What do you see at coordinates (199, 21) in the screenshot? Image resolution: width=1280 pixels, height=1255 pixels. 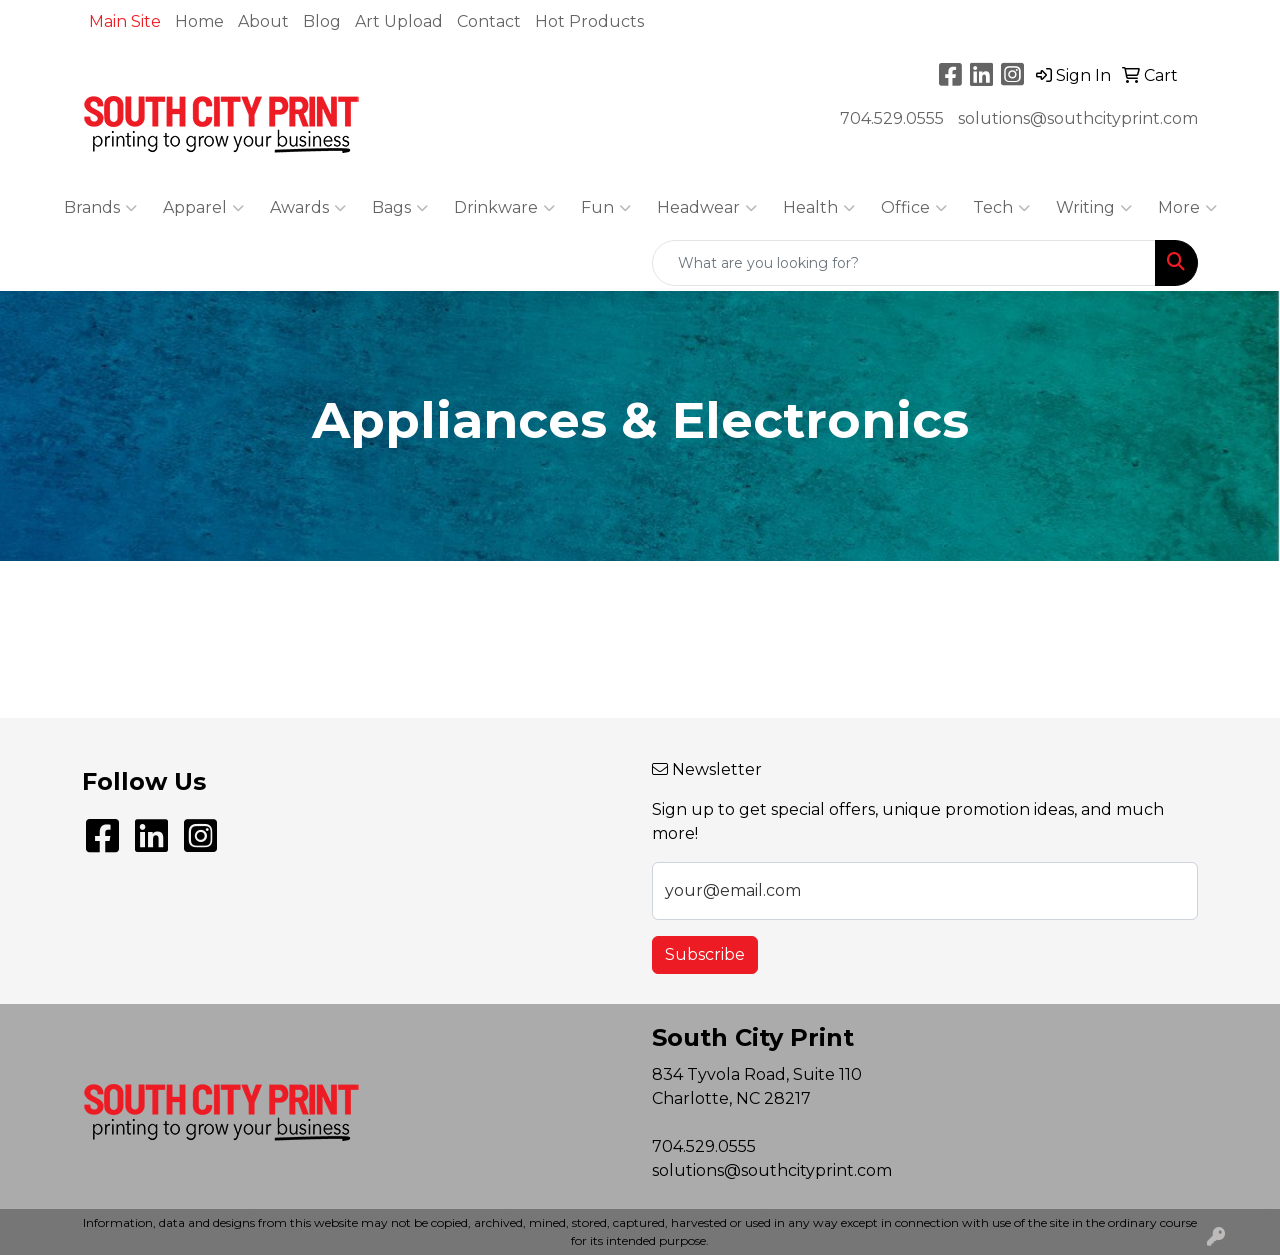 I see `Home` at bounding box center [199, 21].